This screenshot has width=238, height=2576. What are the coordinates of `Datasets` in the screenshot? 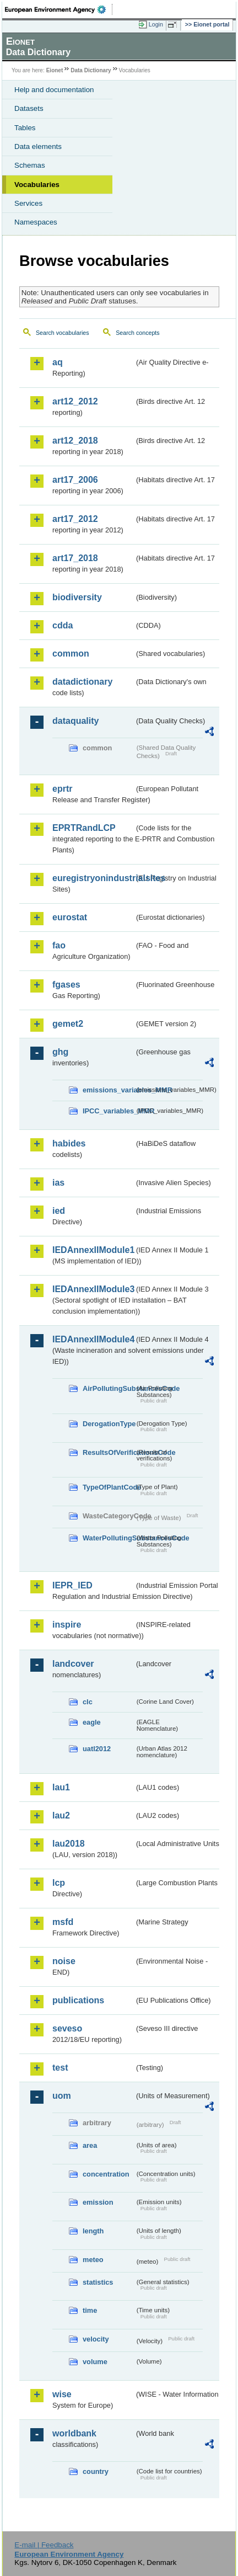 It's located at (29, 108).